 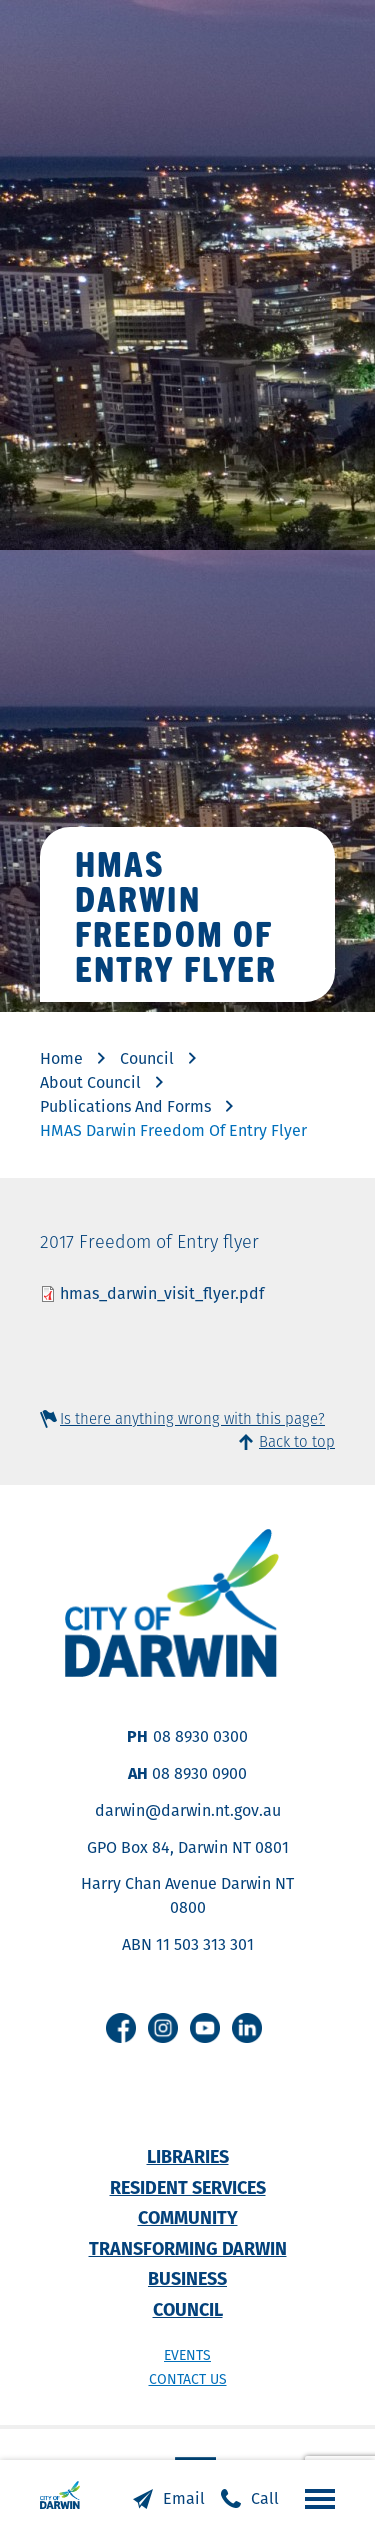 I want to click on Business, so click(x=187, y=2278).